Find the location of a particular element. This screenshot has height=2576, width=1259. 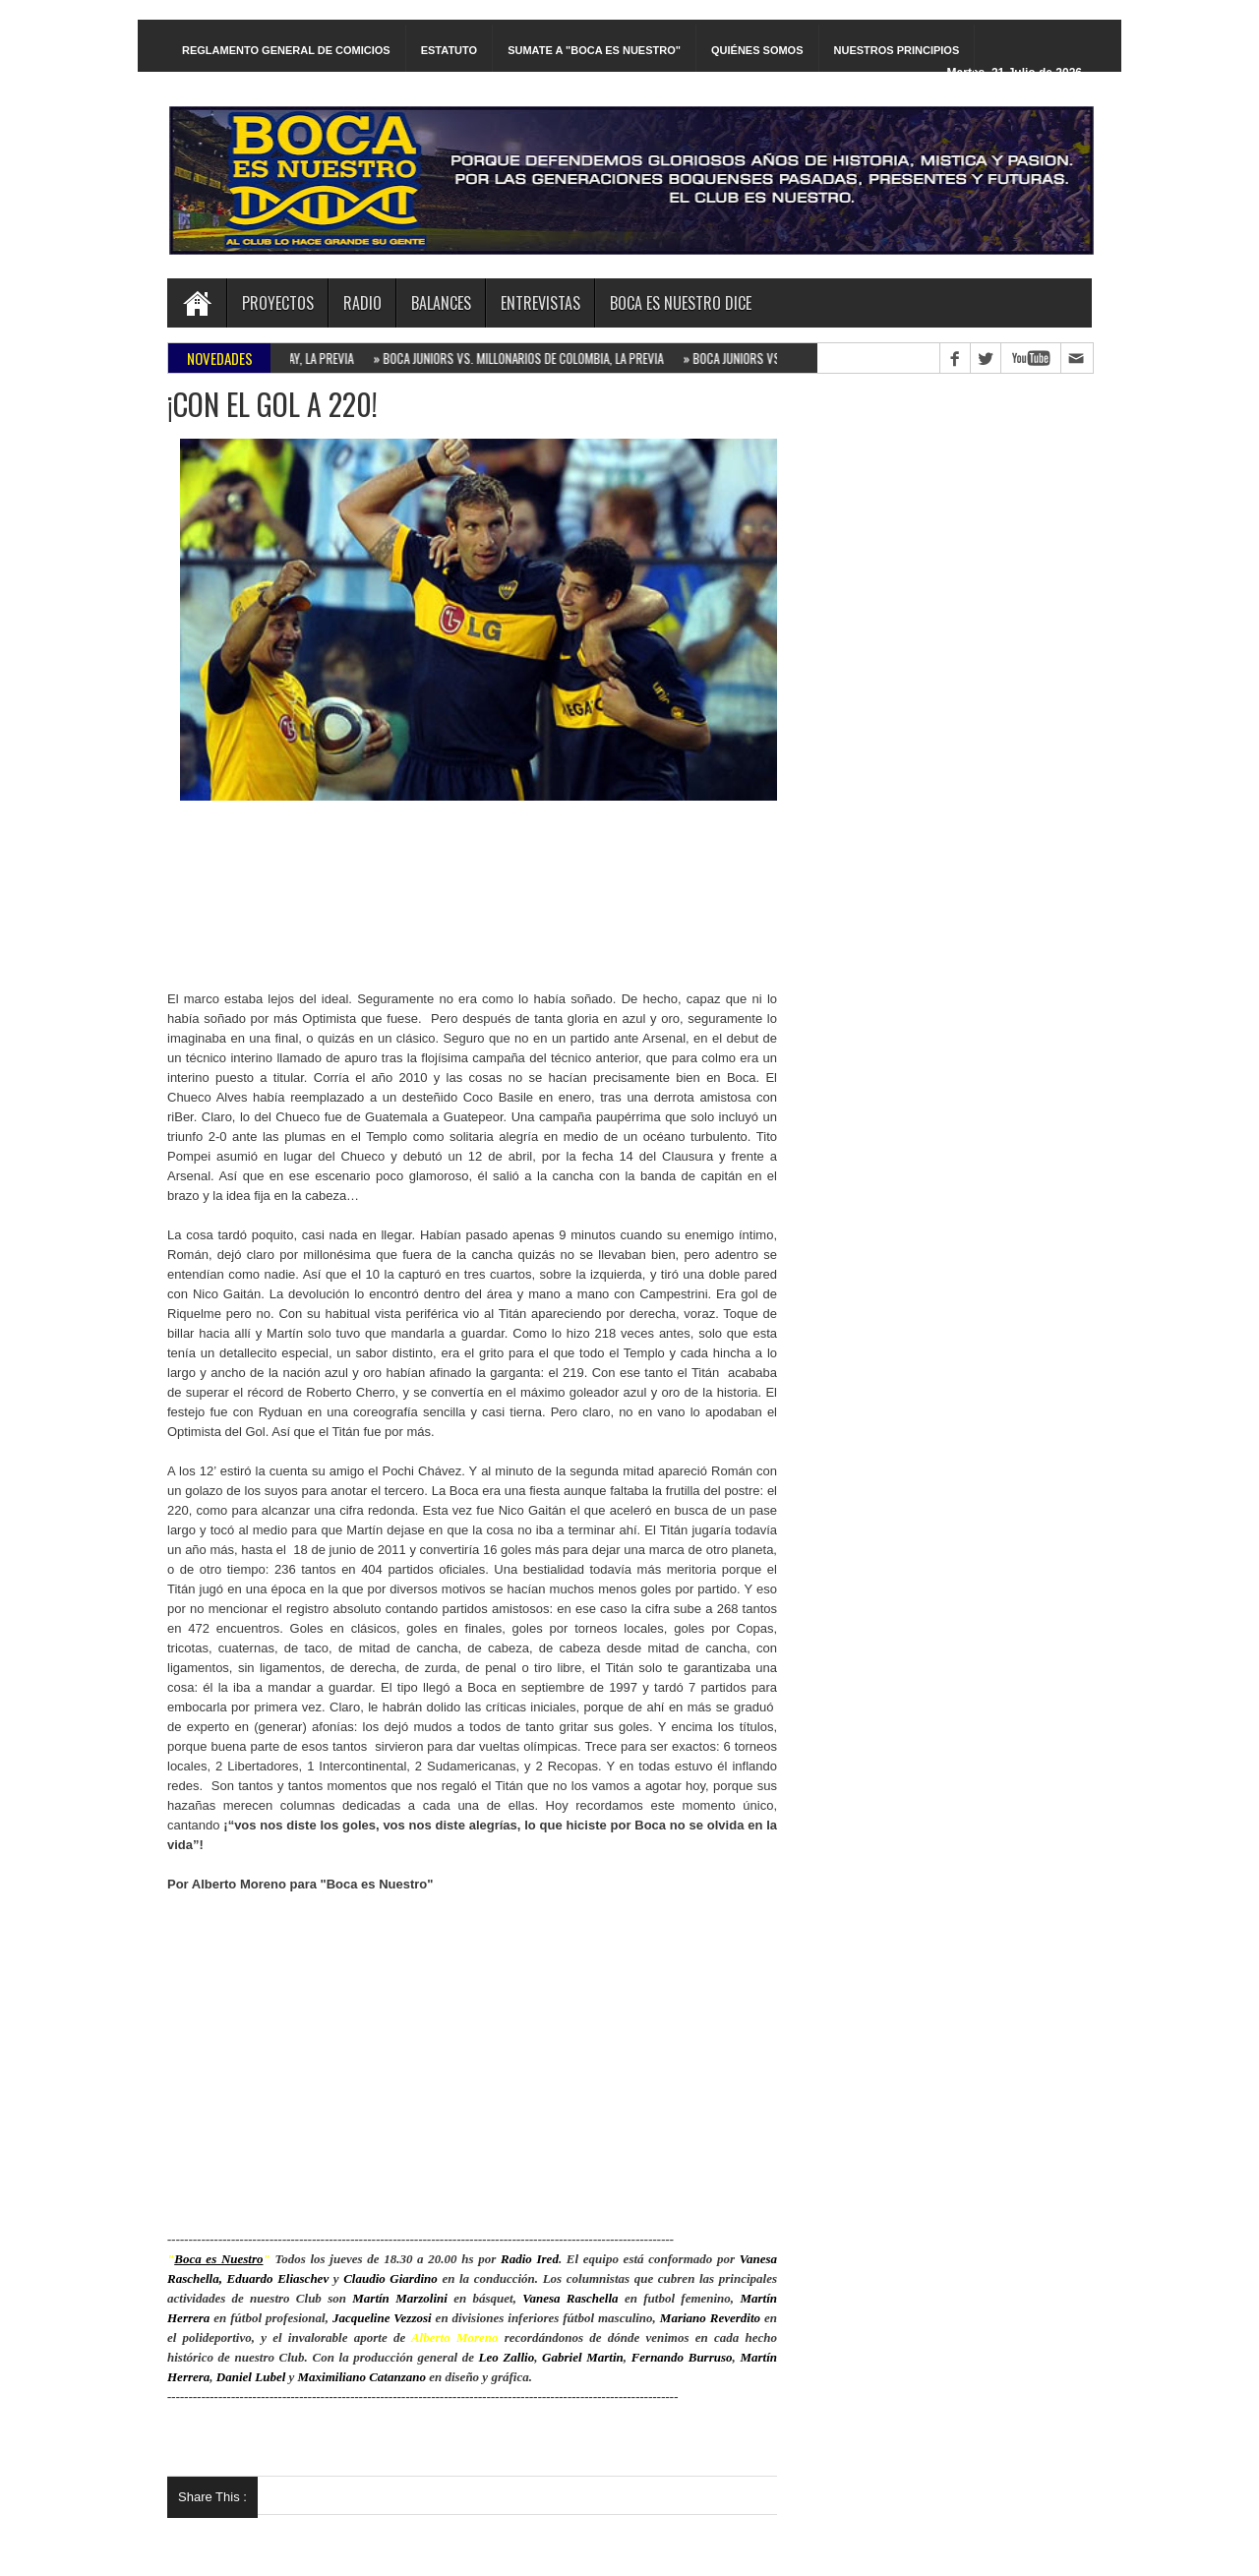

PROYECTOS is located at coordinates (278, 303).